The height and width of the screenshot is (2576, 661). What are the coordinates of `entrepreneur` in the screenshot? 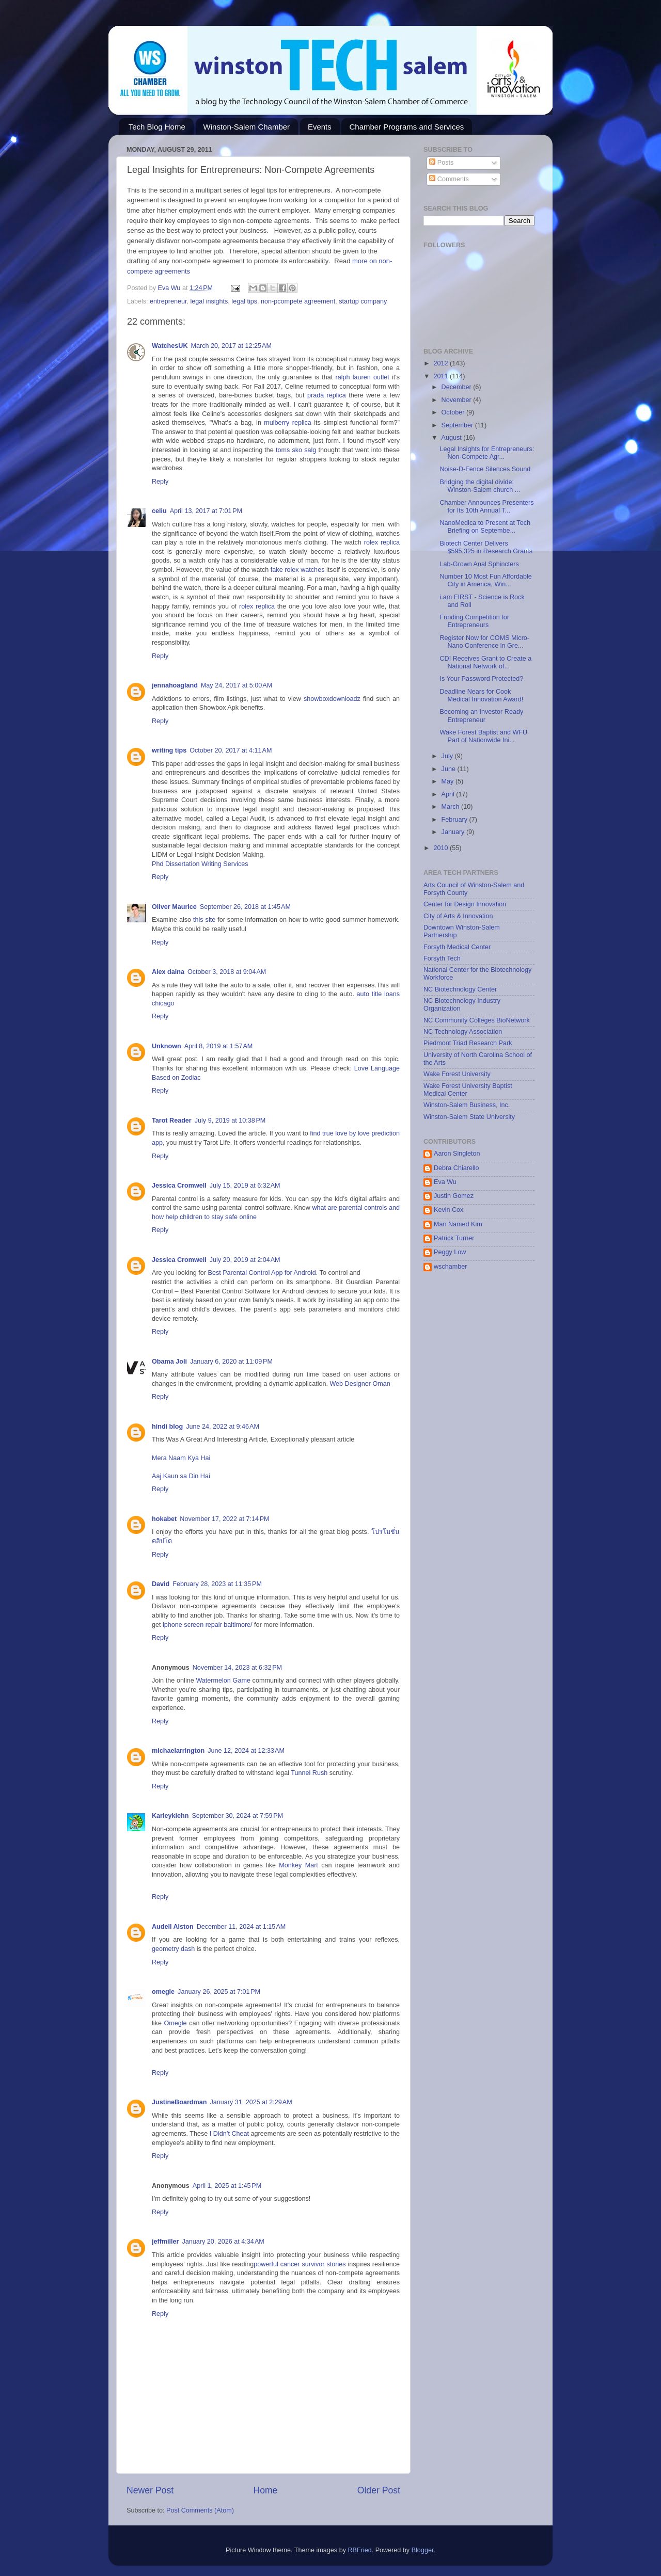 It's located at (168, 301).